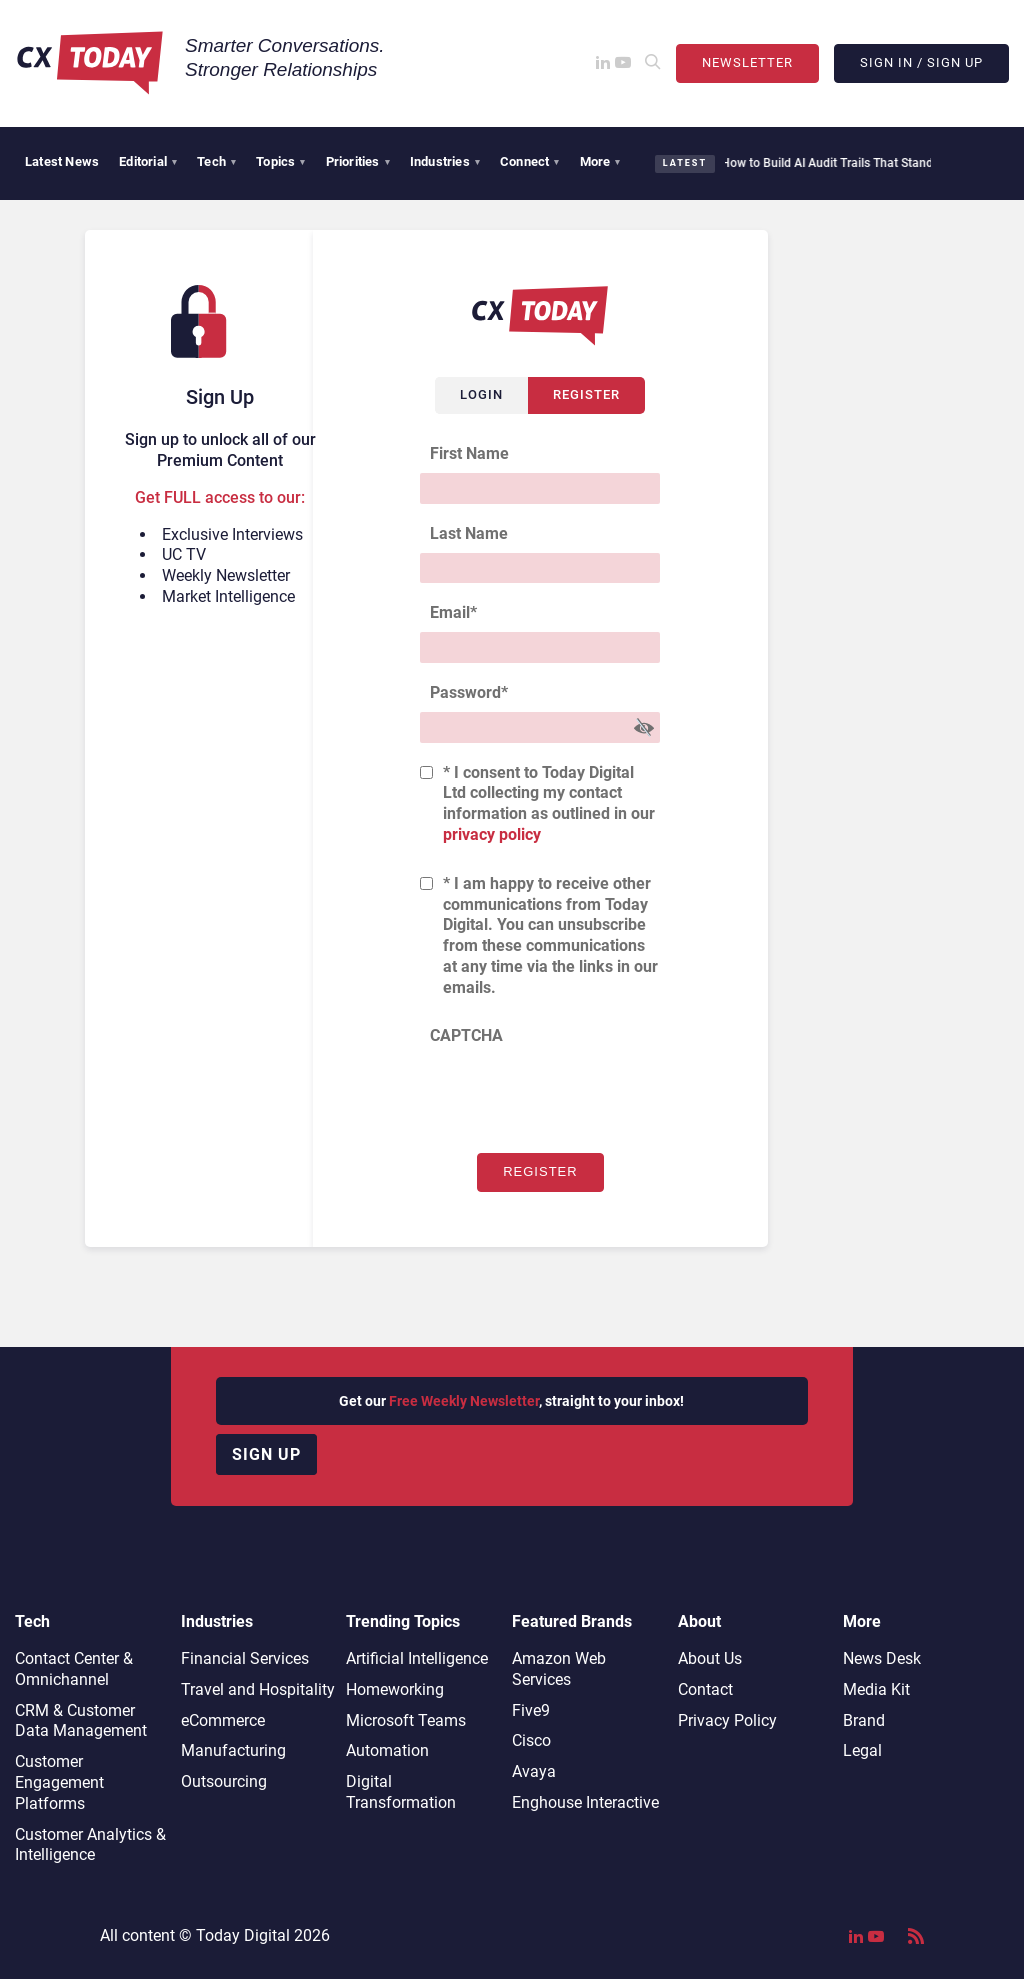  Describe the element at coordinates (492, 834) in the screenshot. I see `privacy policy` at that location.